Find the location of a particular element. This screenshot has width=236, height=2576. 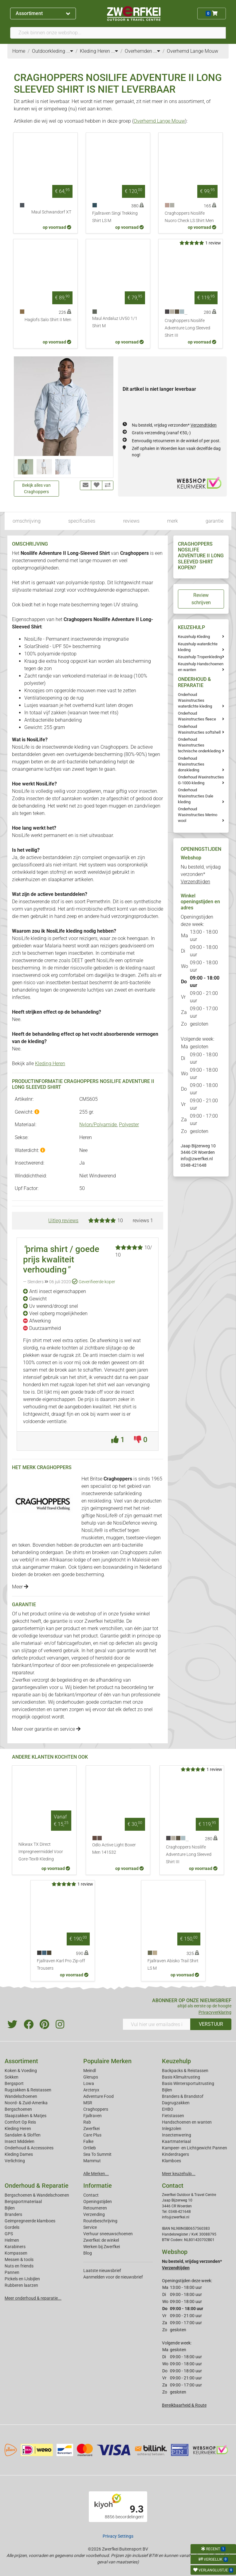

Assortiment is located at coordinates (43, 13).